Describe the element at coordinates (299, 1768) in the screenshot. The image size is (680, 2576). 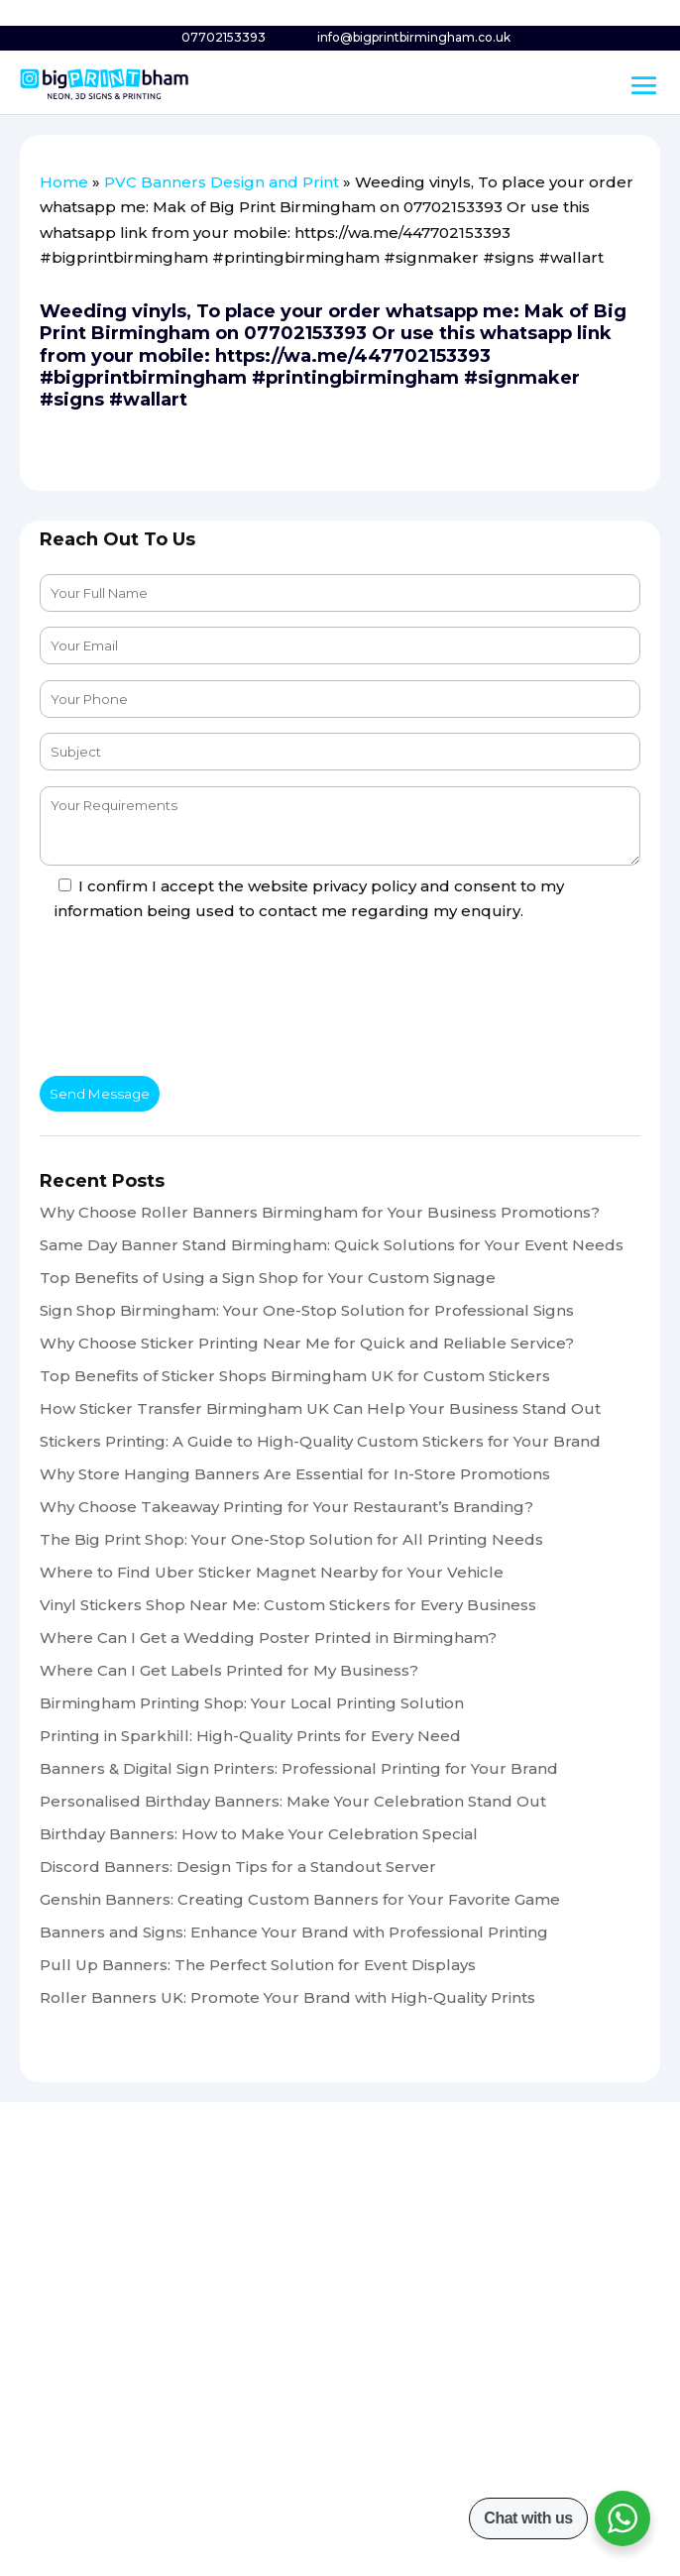
I see `Banners & Digital Sign Printers: Professional Printing for Your Brand` at that location.